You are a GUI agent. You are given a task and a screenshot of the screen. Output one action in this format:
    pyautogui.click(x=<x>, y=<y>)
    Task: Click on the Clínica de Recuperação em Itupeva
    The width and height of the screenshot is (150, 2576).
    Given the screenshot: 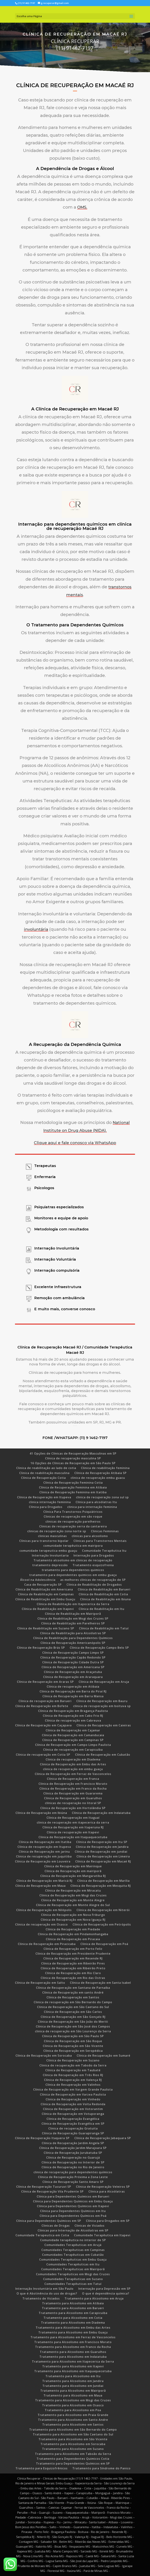 What is the action you would take?
    pyautogui.click(x=44, y=1497)
    